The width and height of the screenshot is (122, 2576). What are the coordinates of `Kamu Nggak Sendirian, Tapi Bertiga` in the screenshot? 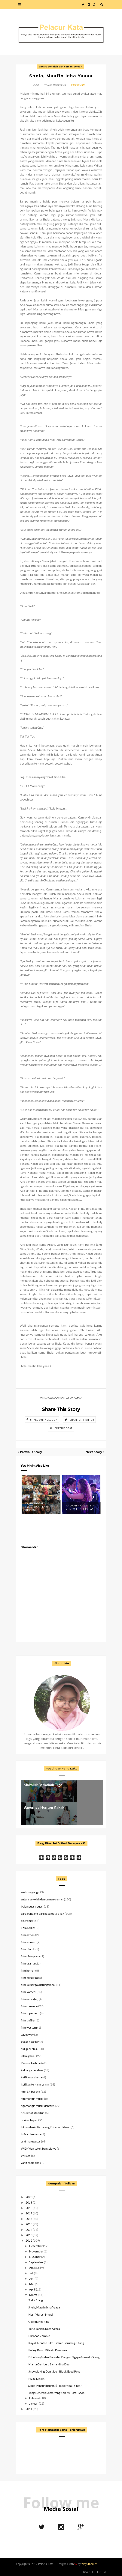 It's located at (36, 1507).